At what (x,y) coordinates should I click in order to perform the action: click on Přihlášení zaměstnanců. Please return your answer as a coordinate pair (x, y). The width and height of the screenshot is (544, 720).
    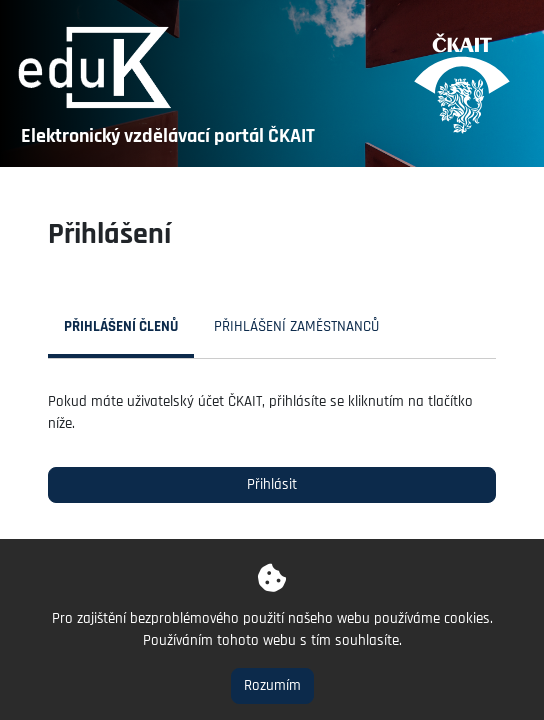
    Looking at the image, I should click on (296, 326).